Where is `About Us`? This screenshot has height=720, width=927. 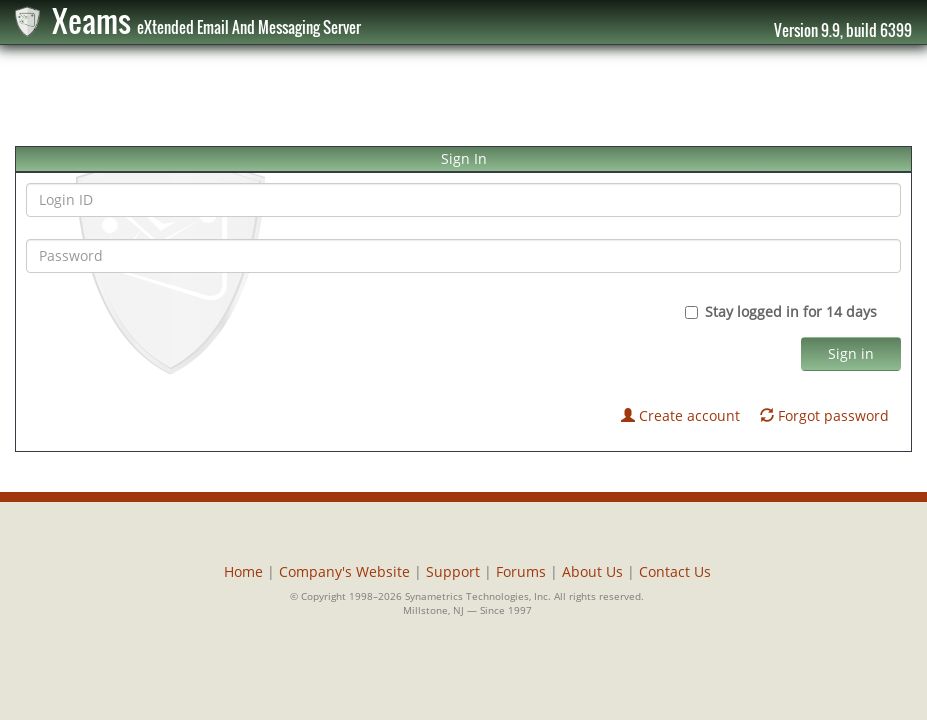 About Us is located at coordinates (592, 571).